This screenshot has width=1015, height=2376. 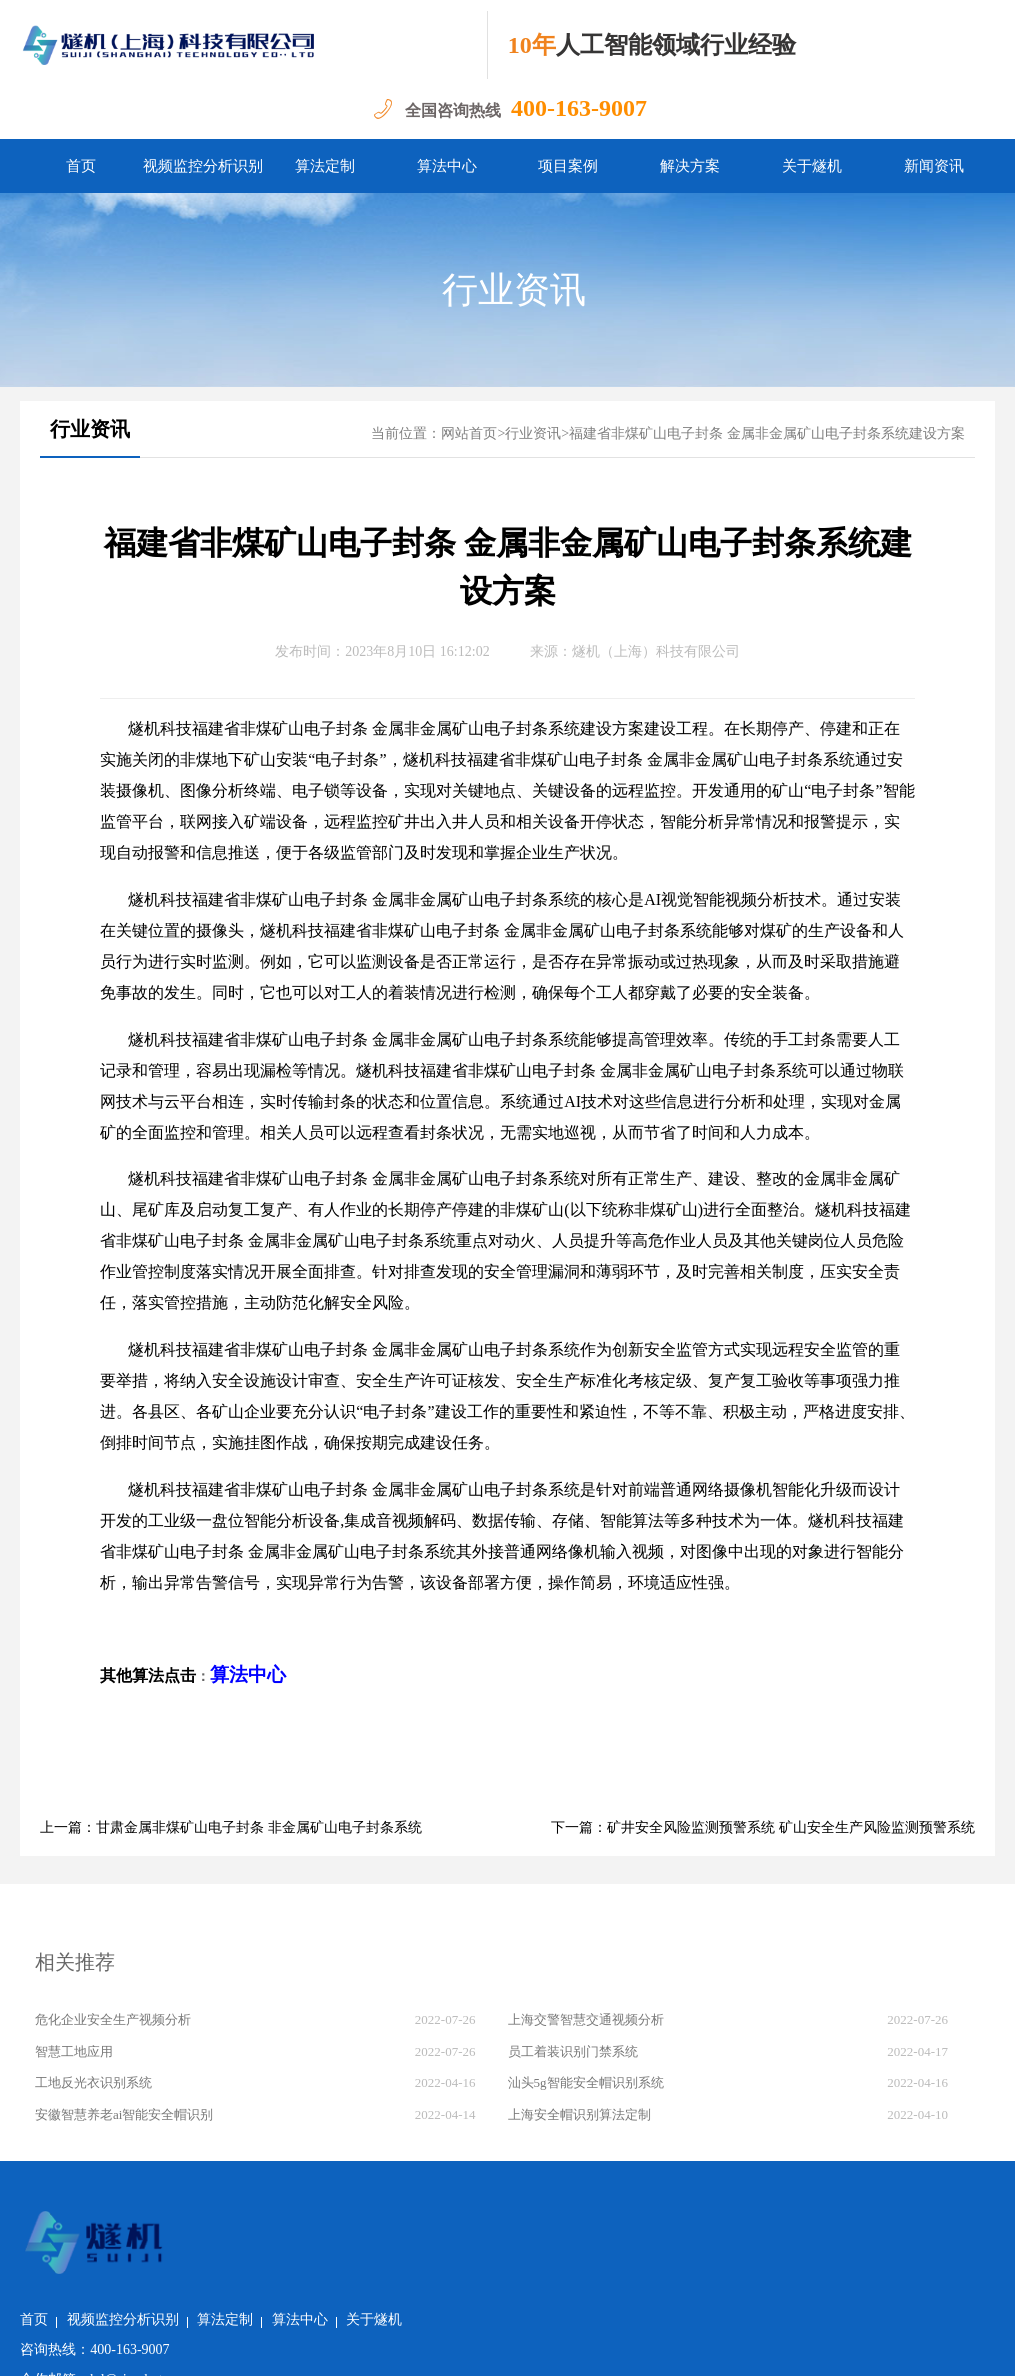 What do you see at coordinates (812, 166) in the screenshot?
I see `关于燧机` at bounding box center [812, 166].